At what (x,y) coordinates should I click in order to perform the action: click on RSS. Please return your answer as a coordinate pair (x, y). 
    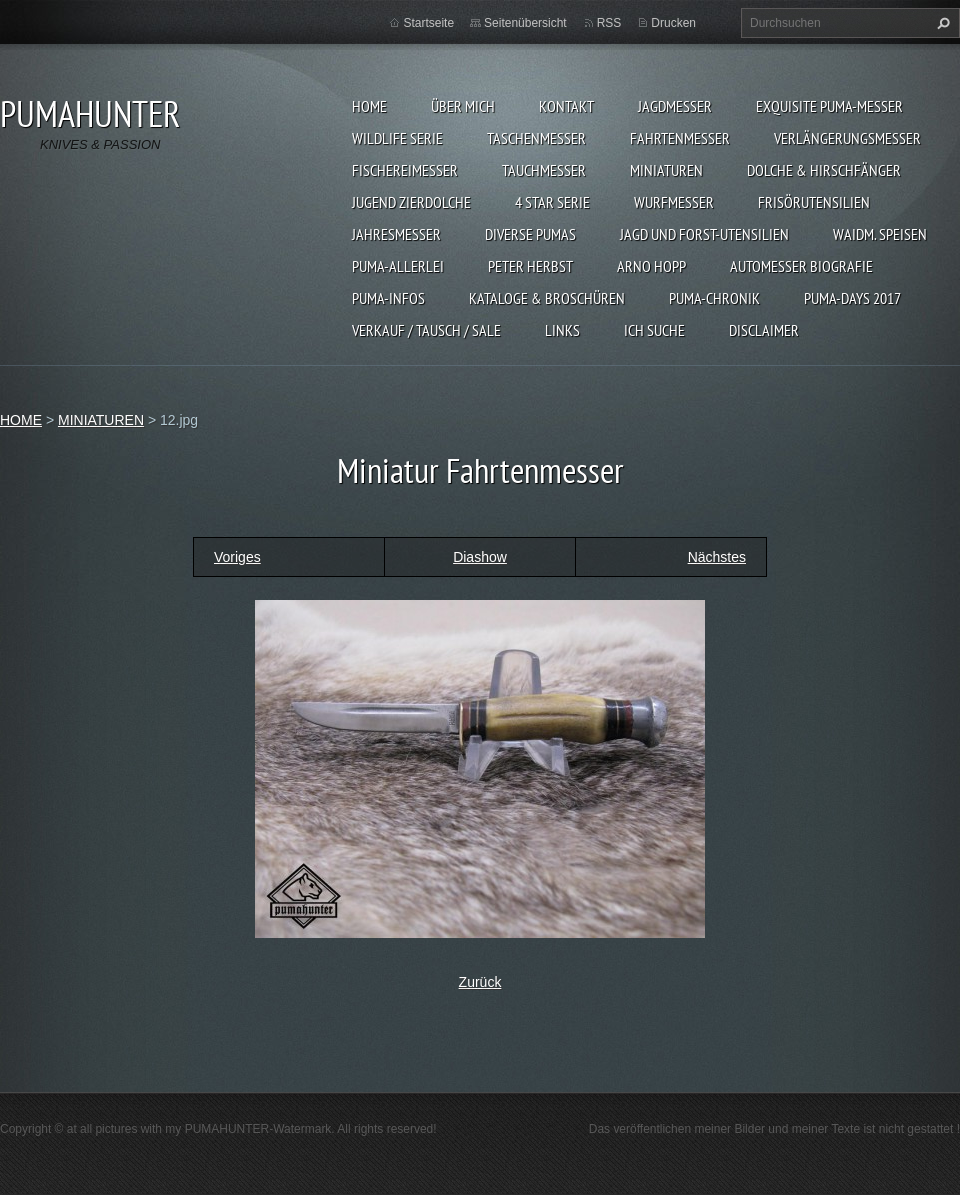
    Looking at the image, I should click on (609, 23).